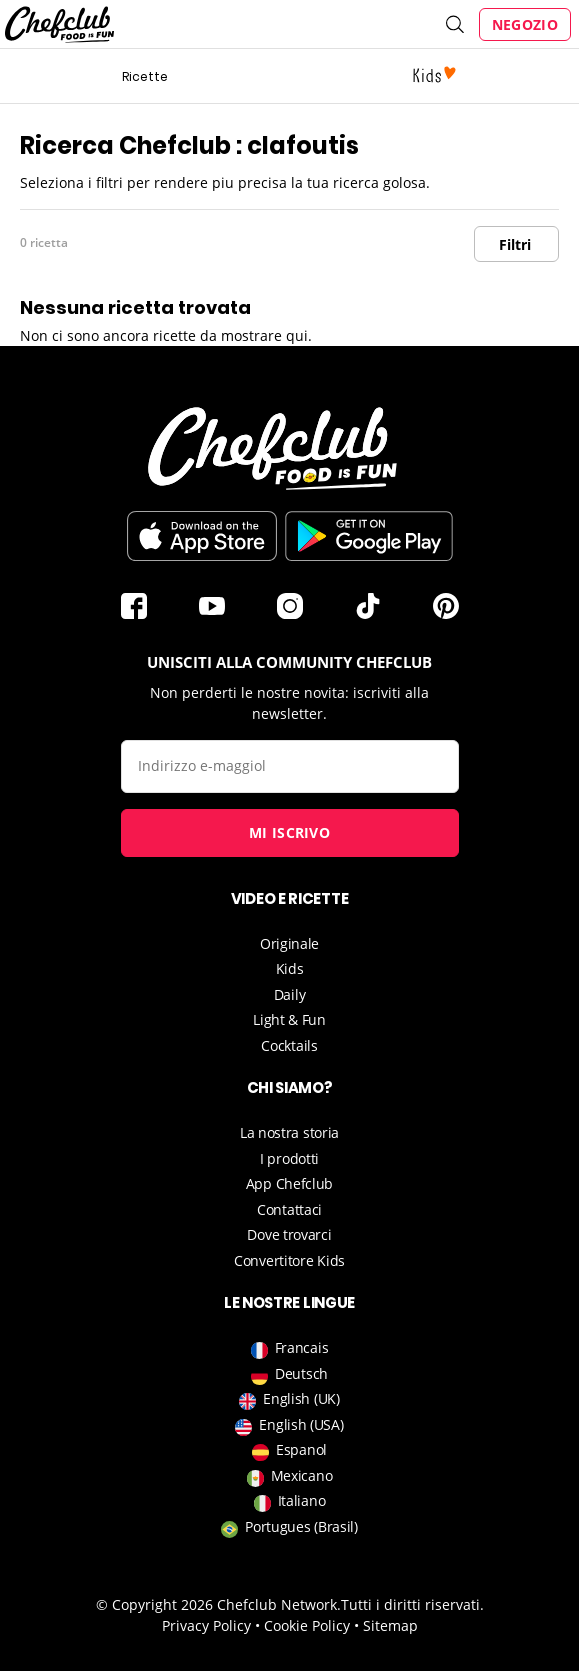 This screenshot has width=579, height=1671. Describe the element at coordinates (289, 1019) in the screenshot. I see `Light & Fun` at that location.